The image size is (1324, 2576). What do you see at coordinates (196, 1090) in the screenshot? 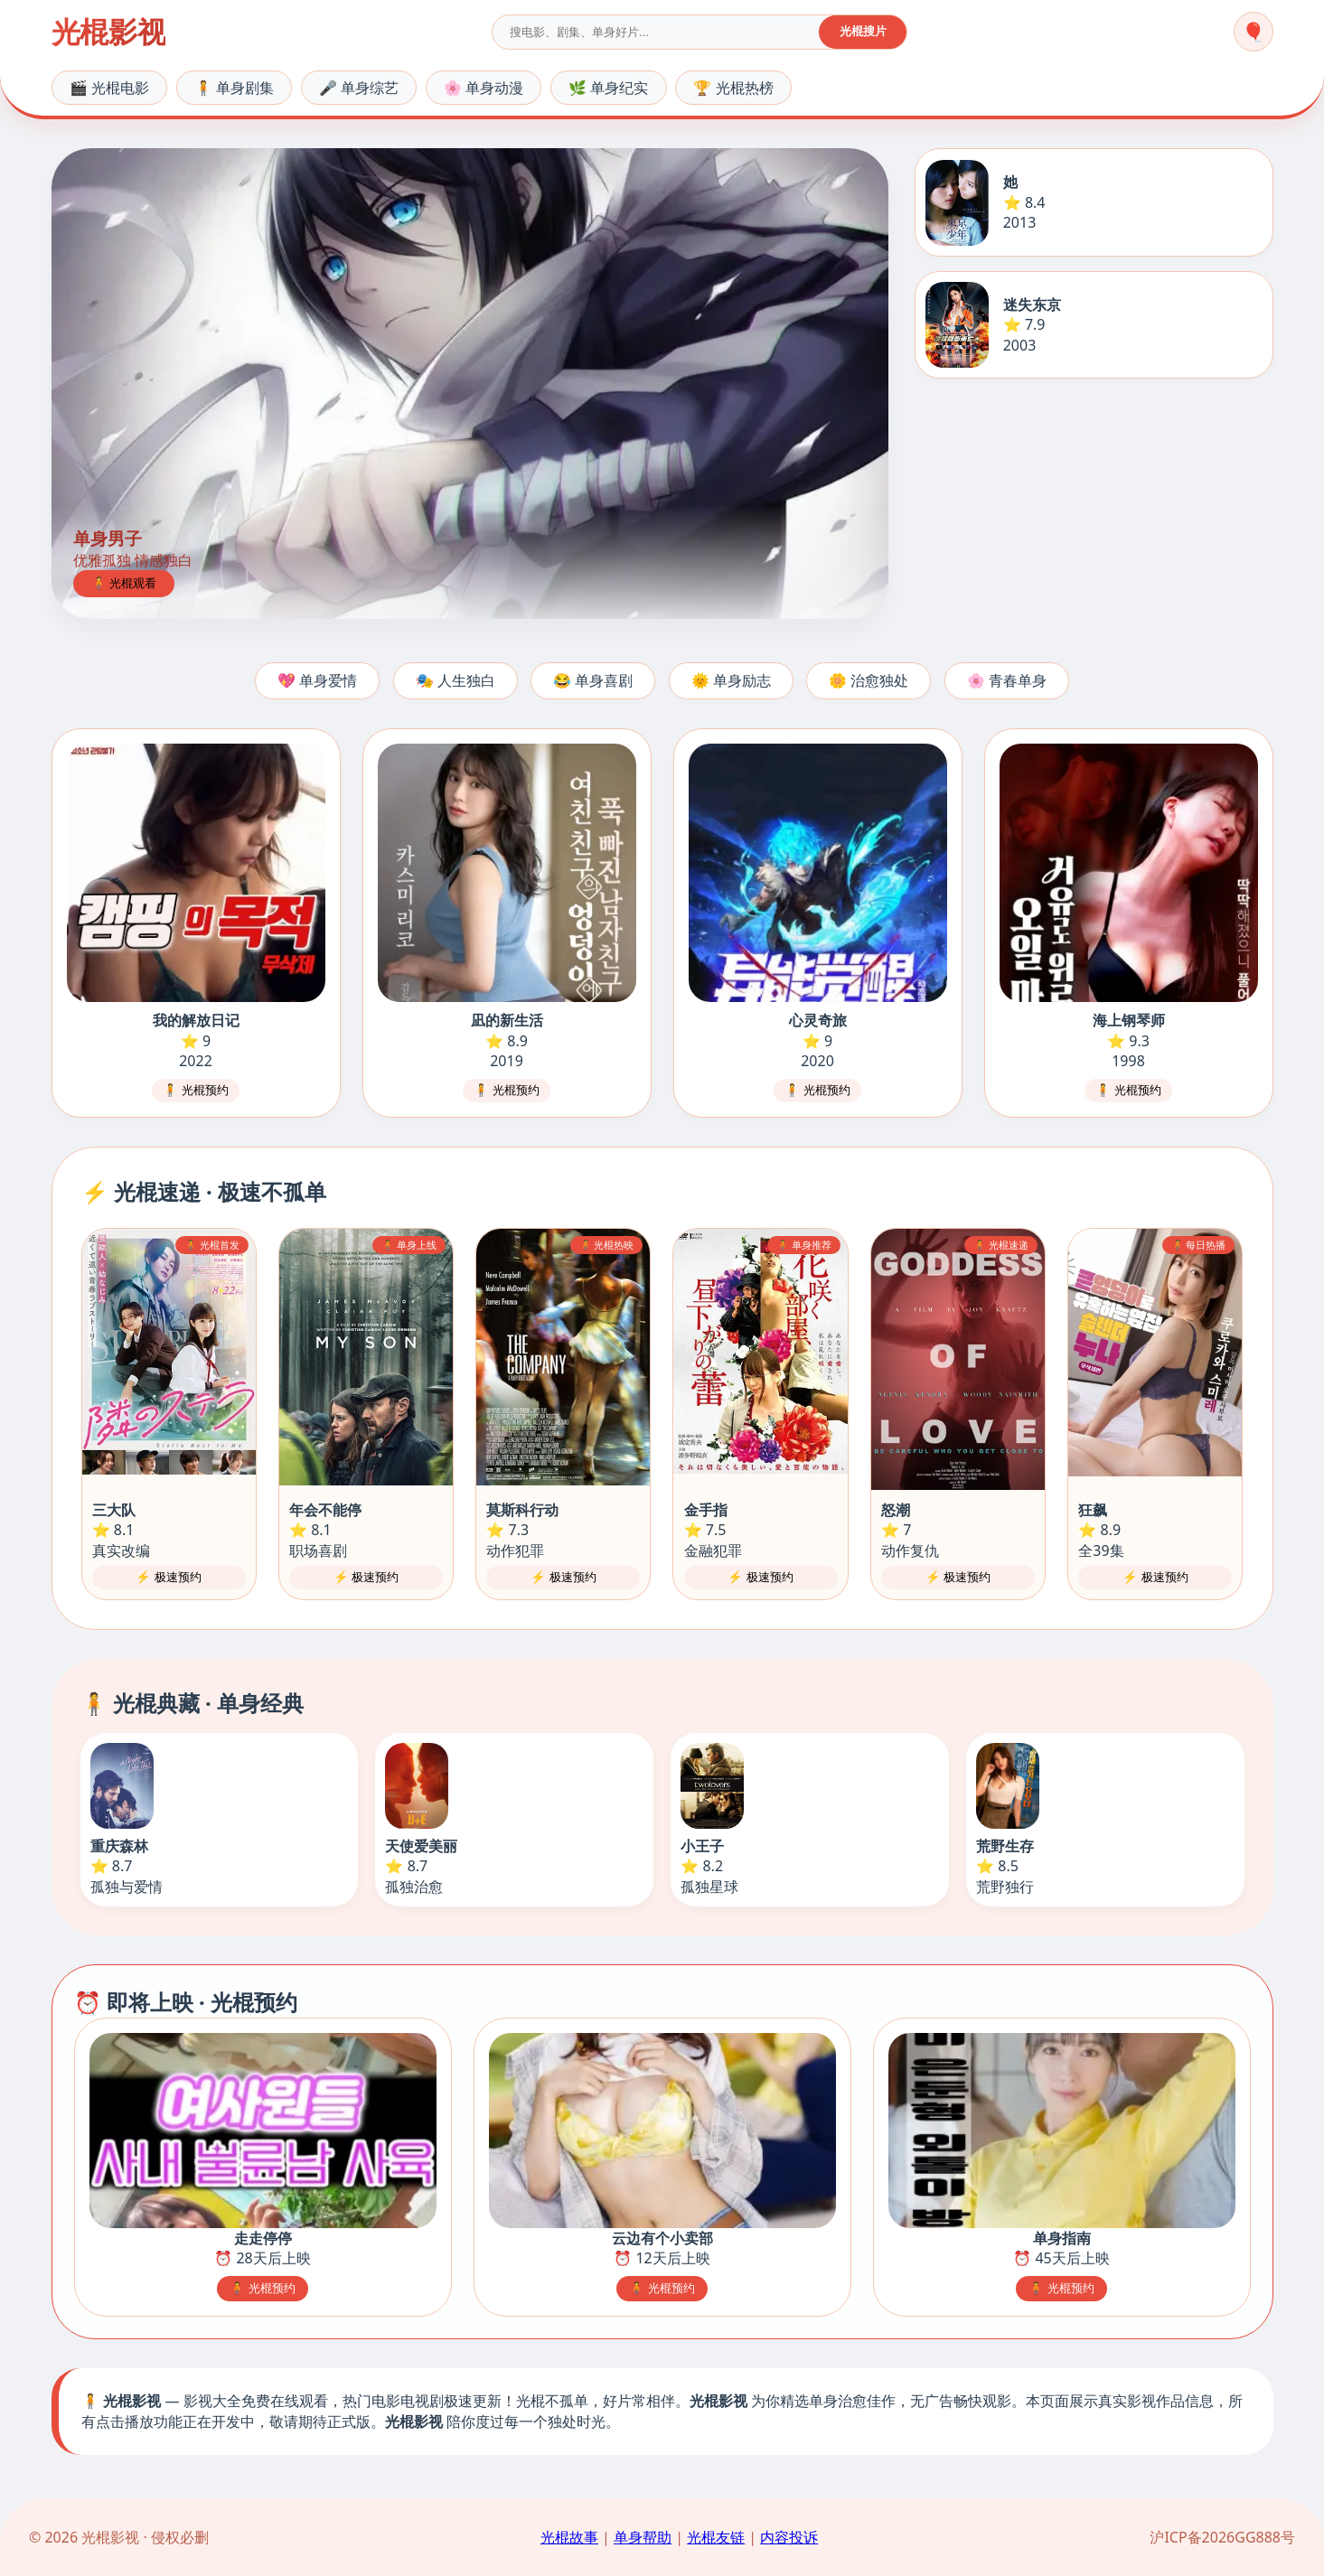
I see `🧍 光棍预约` at bounding box center [196, 1090].